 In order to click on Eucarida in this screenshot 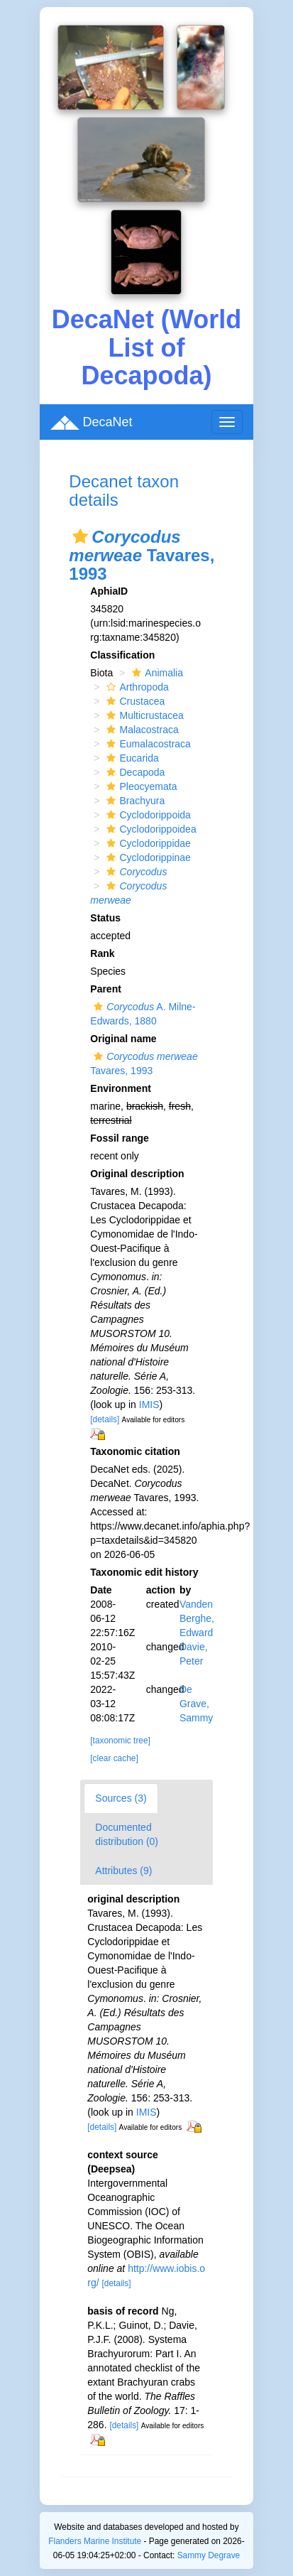, I will do `click(130, 758)`.